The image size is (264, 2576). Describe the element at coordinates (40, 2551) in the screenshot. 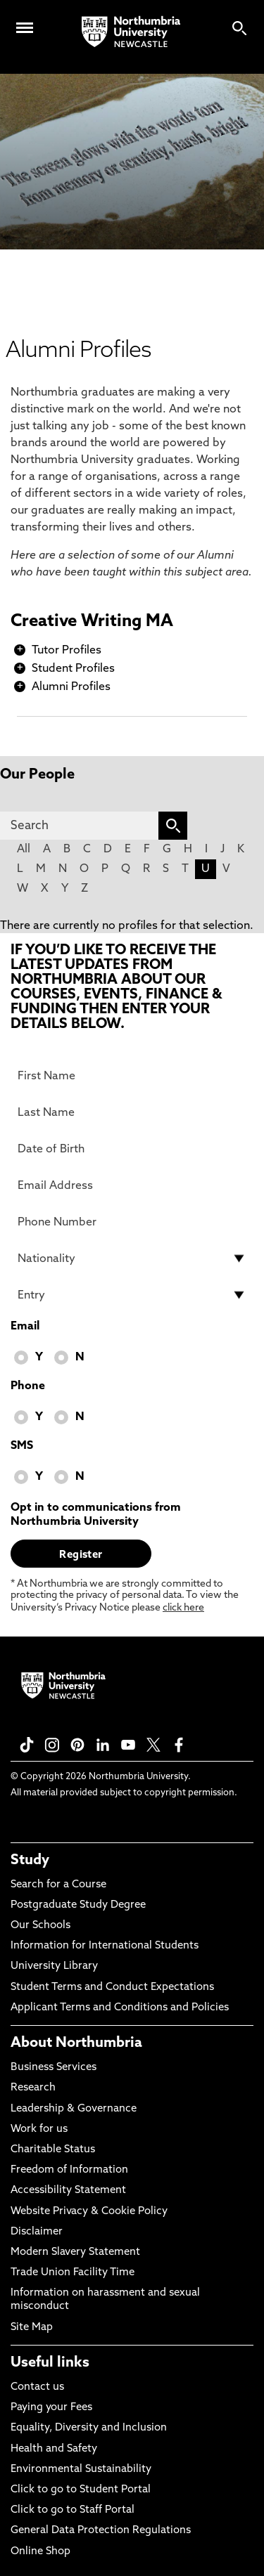

I see `Online Shop` at that location.